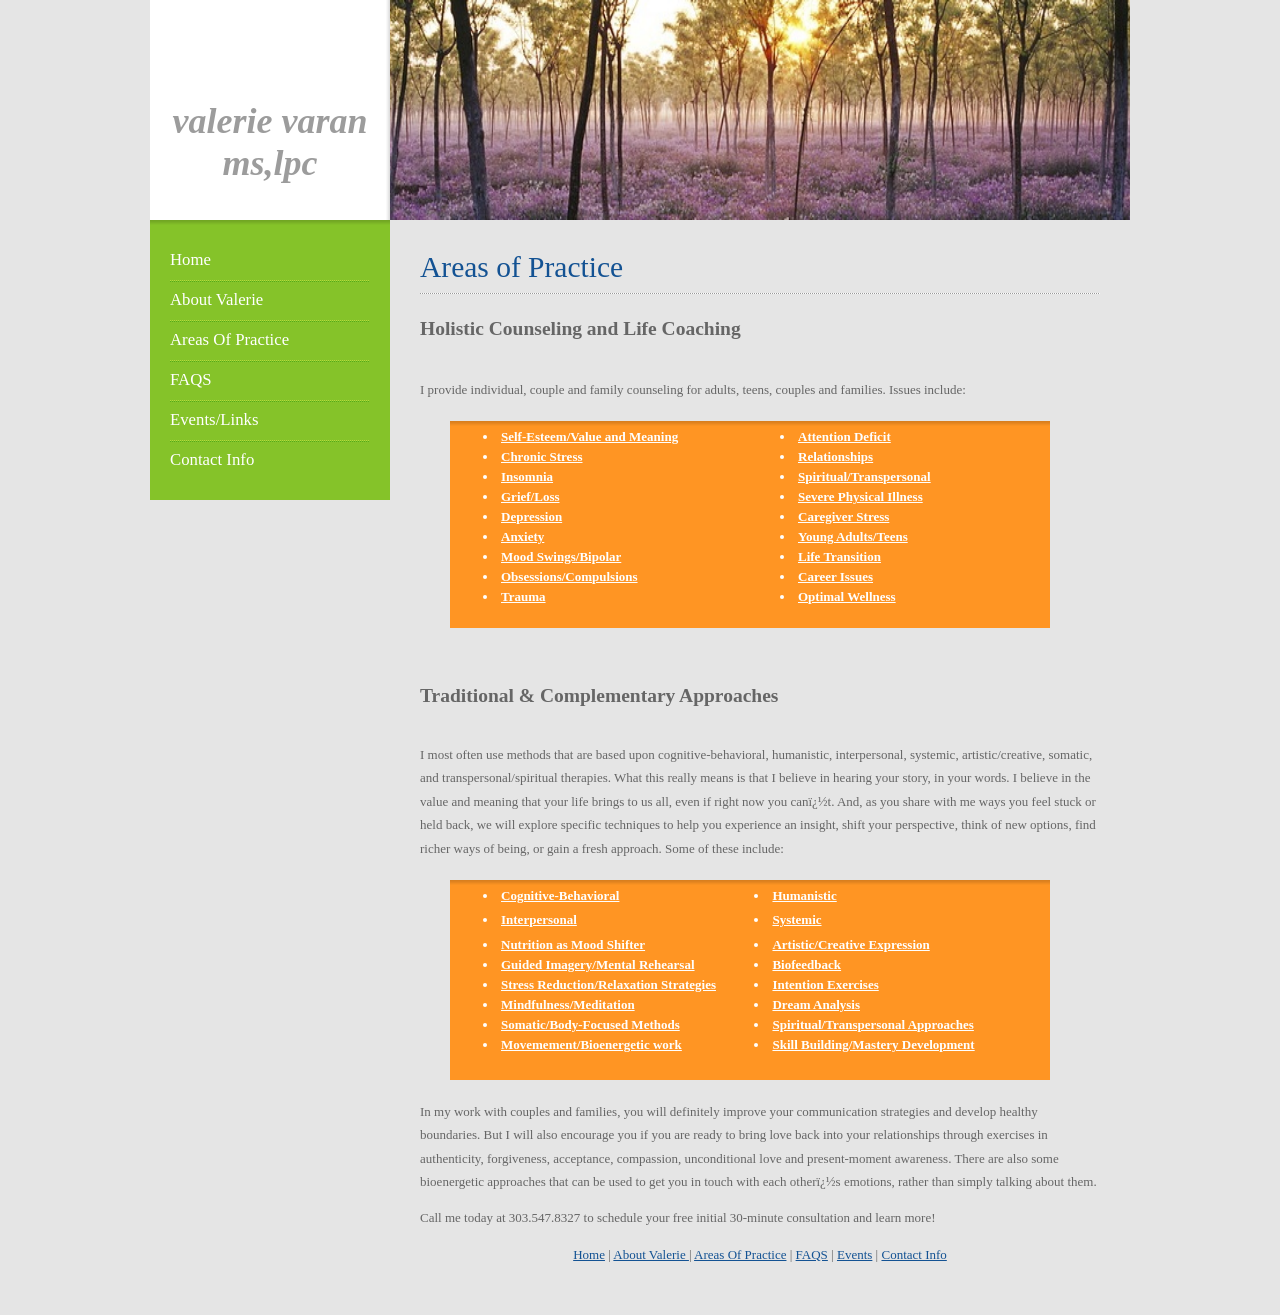 This screenshot has width=1280, height=1315. Describe the element at coordinates (843, 516) in the screenshot. I see `Caregiver Stress` at that location.